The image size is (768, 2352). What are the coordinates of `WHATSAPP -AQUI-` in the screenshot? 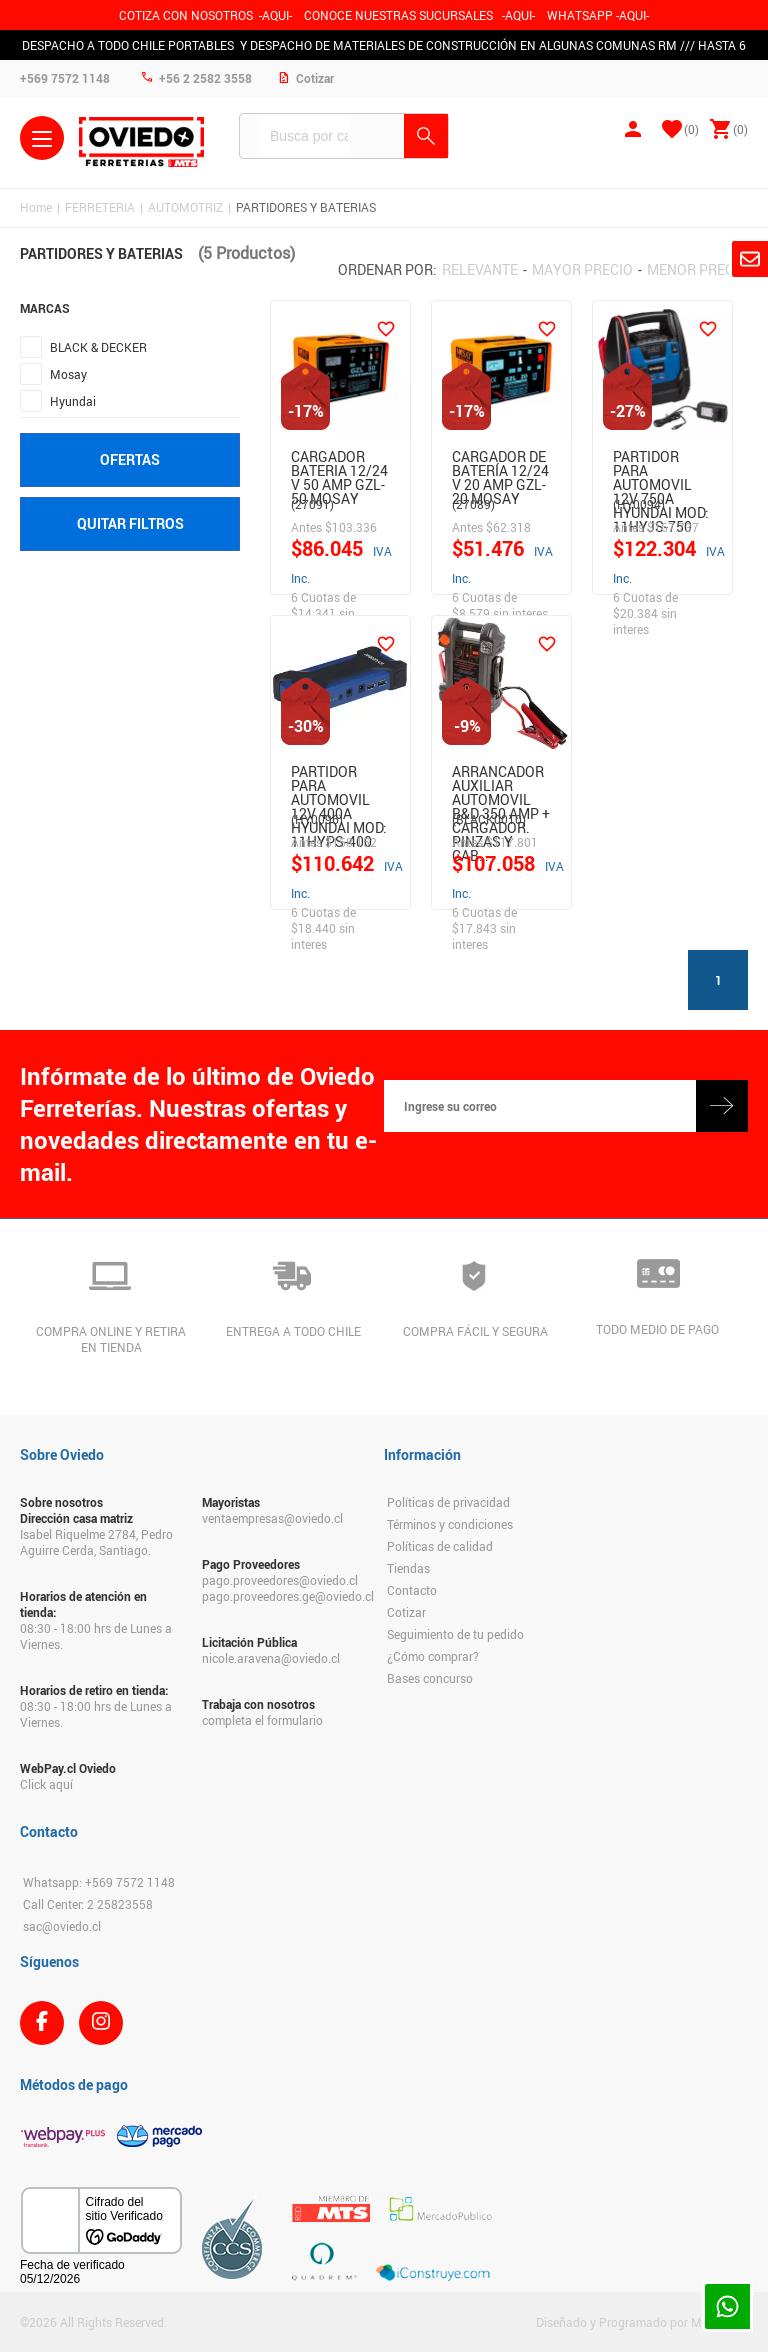 It's located at (598, 15).